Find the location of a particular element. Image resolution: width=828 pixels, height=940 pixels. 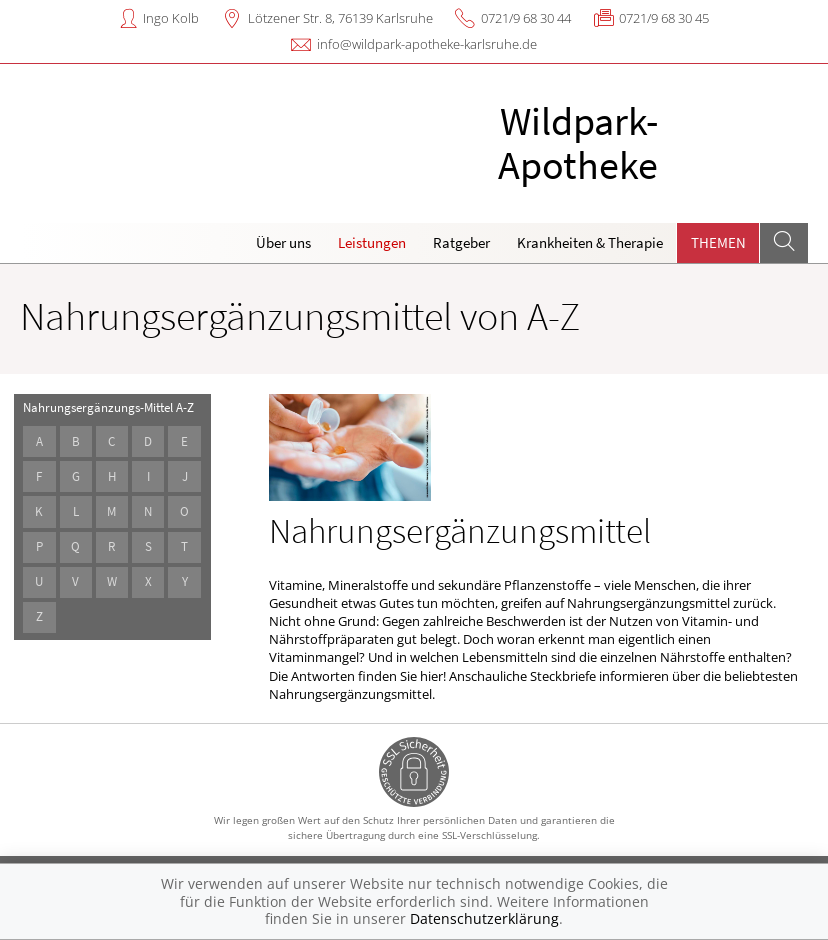

Leistungen is located at coordinates (372, 242).